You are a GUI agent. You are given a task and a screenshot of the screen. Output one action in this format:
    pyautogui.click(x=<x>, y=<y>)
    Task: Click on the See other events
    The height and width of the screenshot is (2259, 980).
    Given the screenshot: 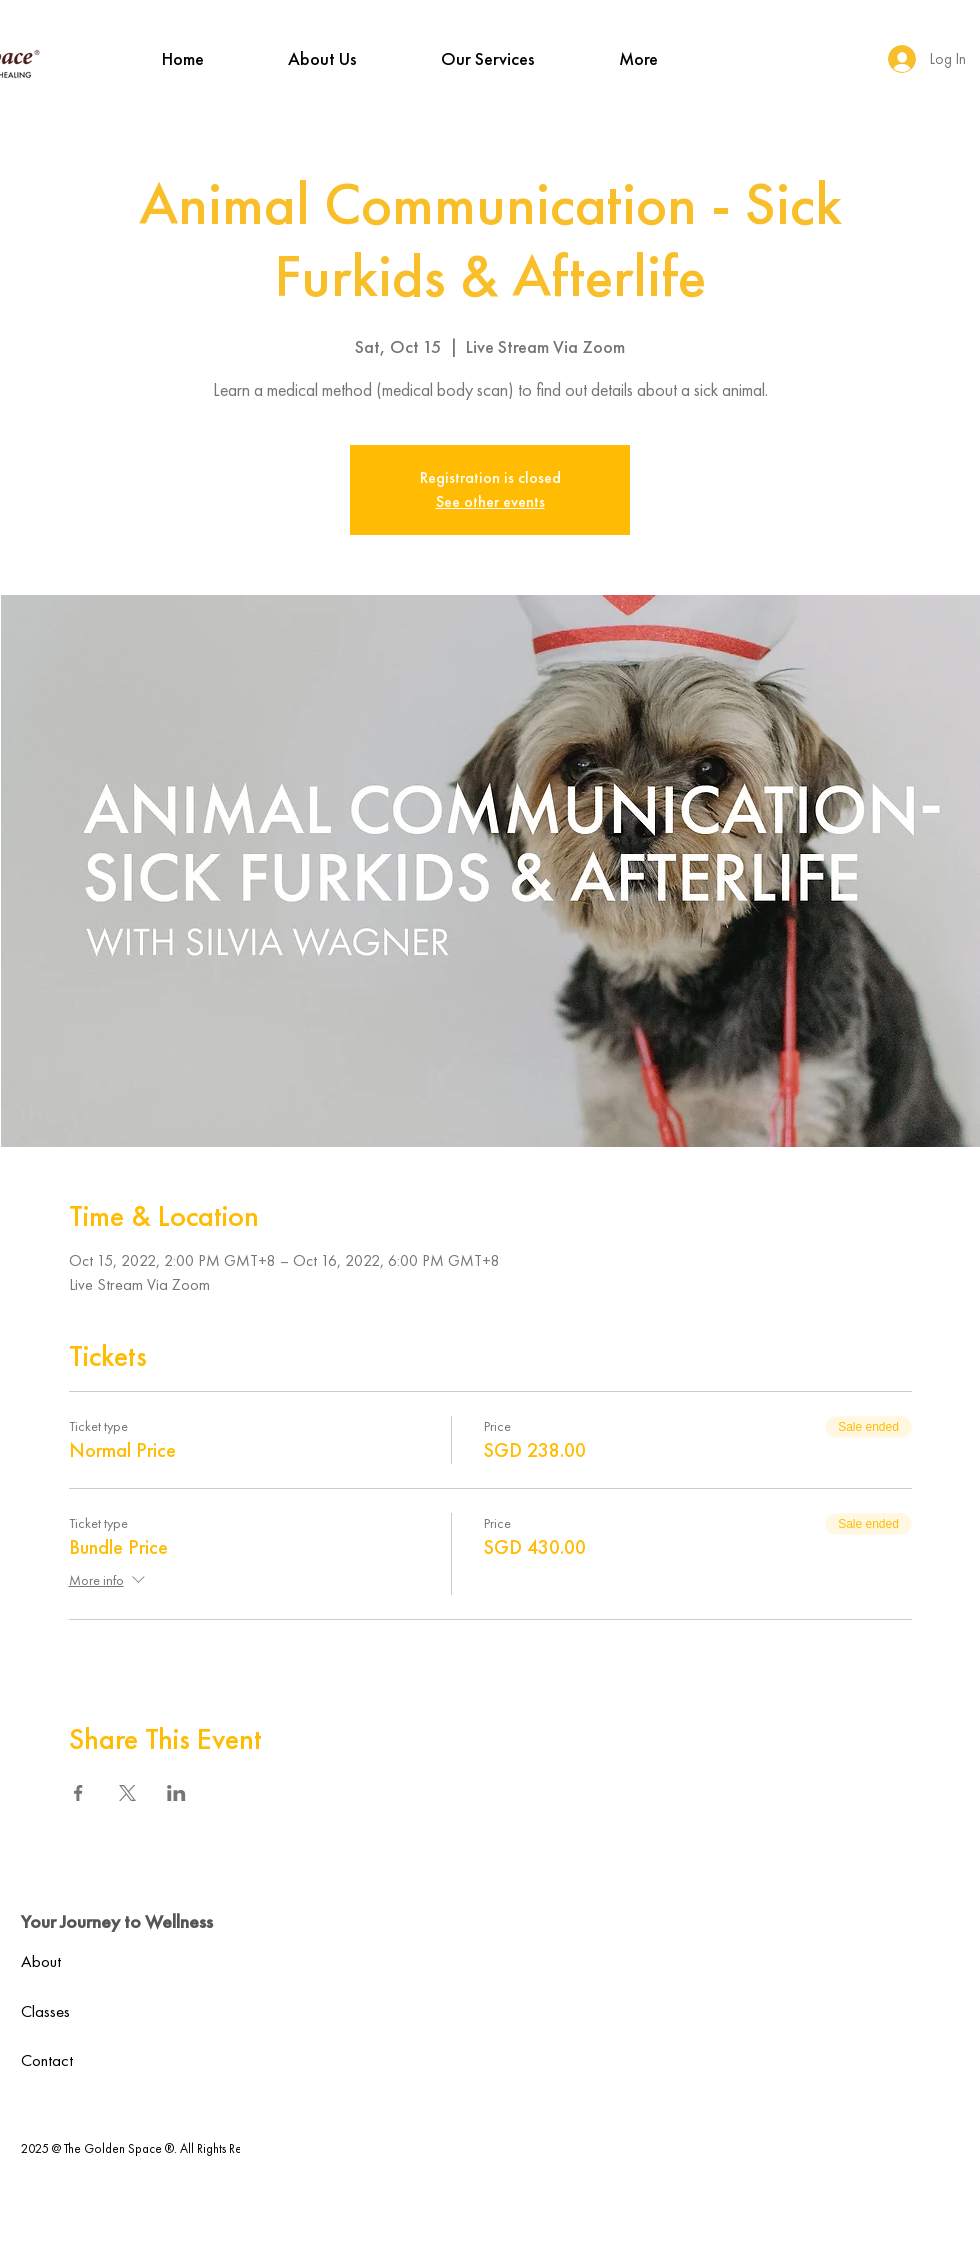 What is the action you would take?
    pyautogui.click(x=490, y=501)
    